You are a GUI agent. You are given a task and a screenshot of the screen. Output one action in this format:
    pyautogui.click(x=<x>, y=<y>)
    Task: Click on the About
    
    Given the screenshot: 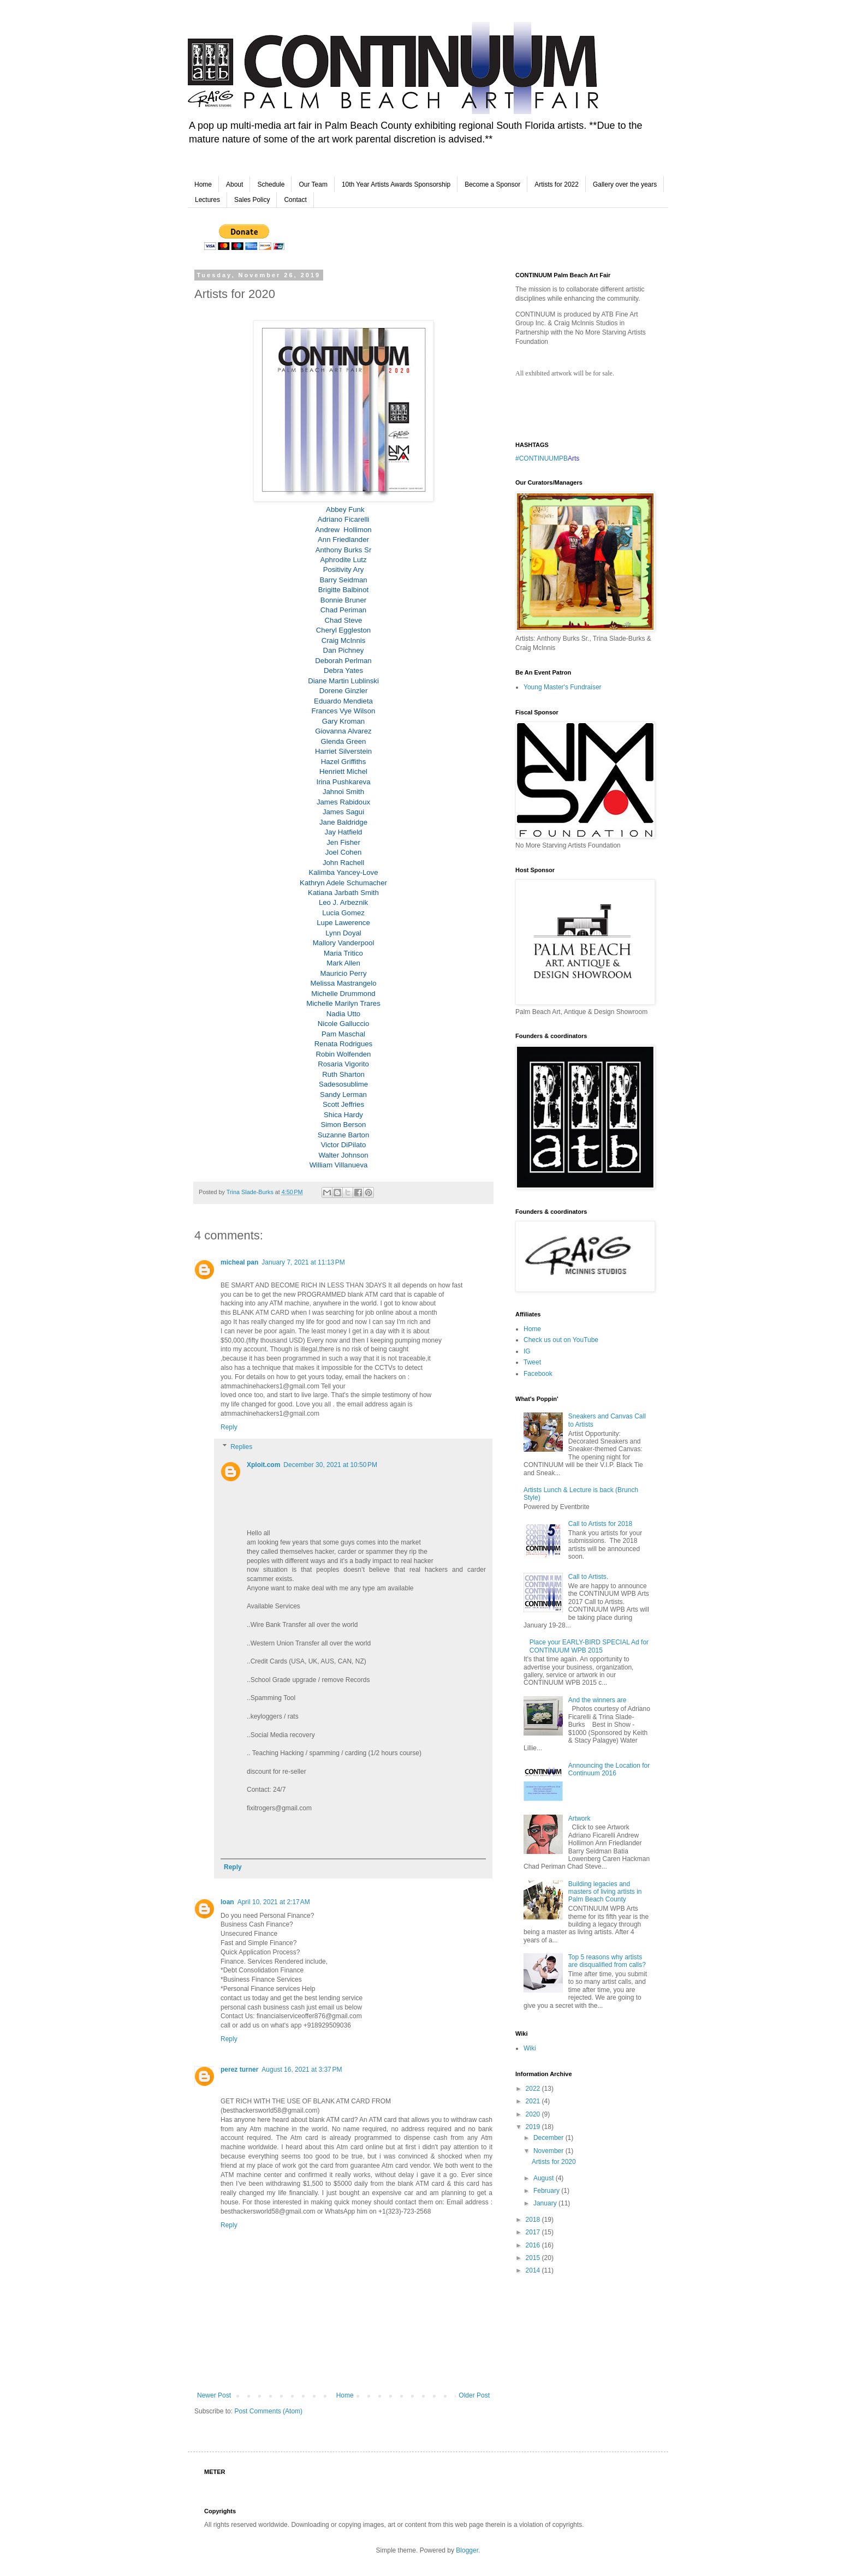 What is the action you would take?
    pyautogui.click(x=234, y=184)
    